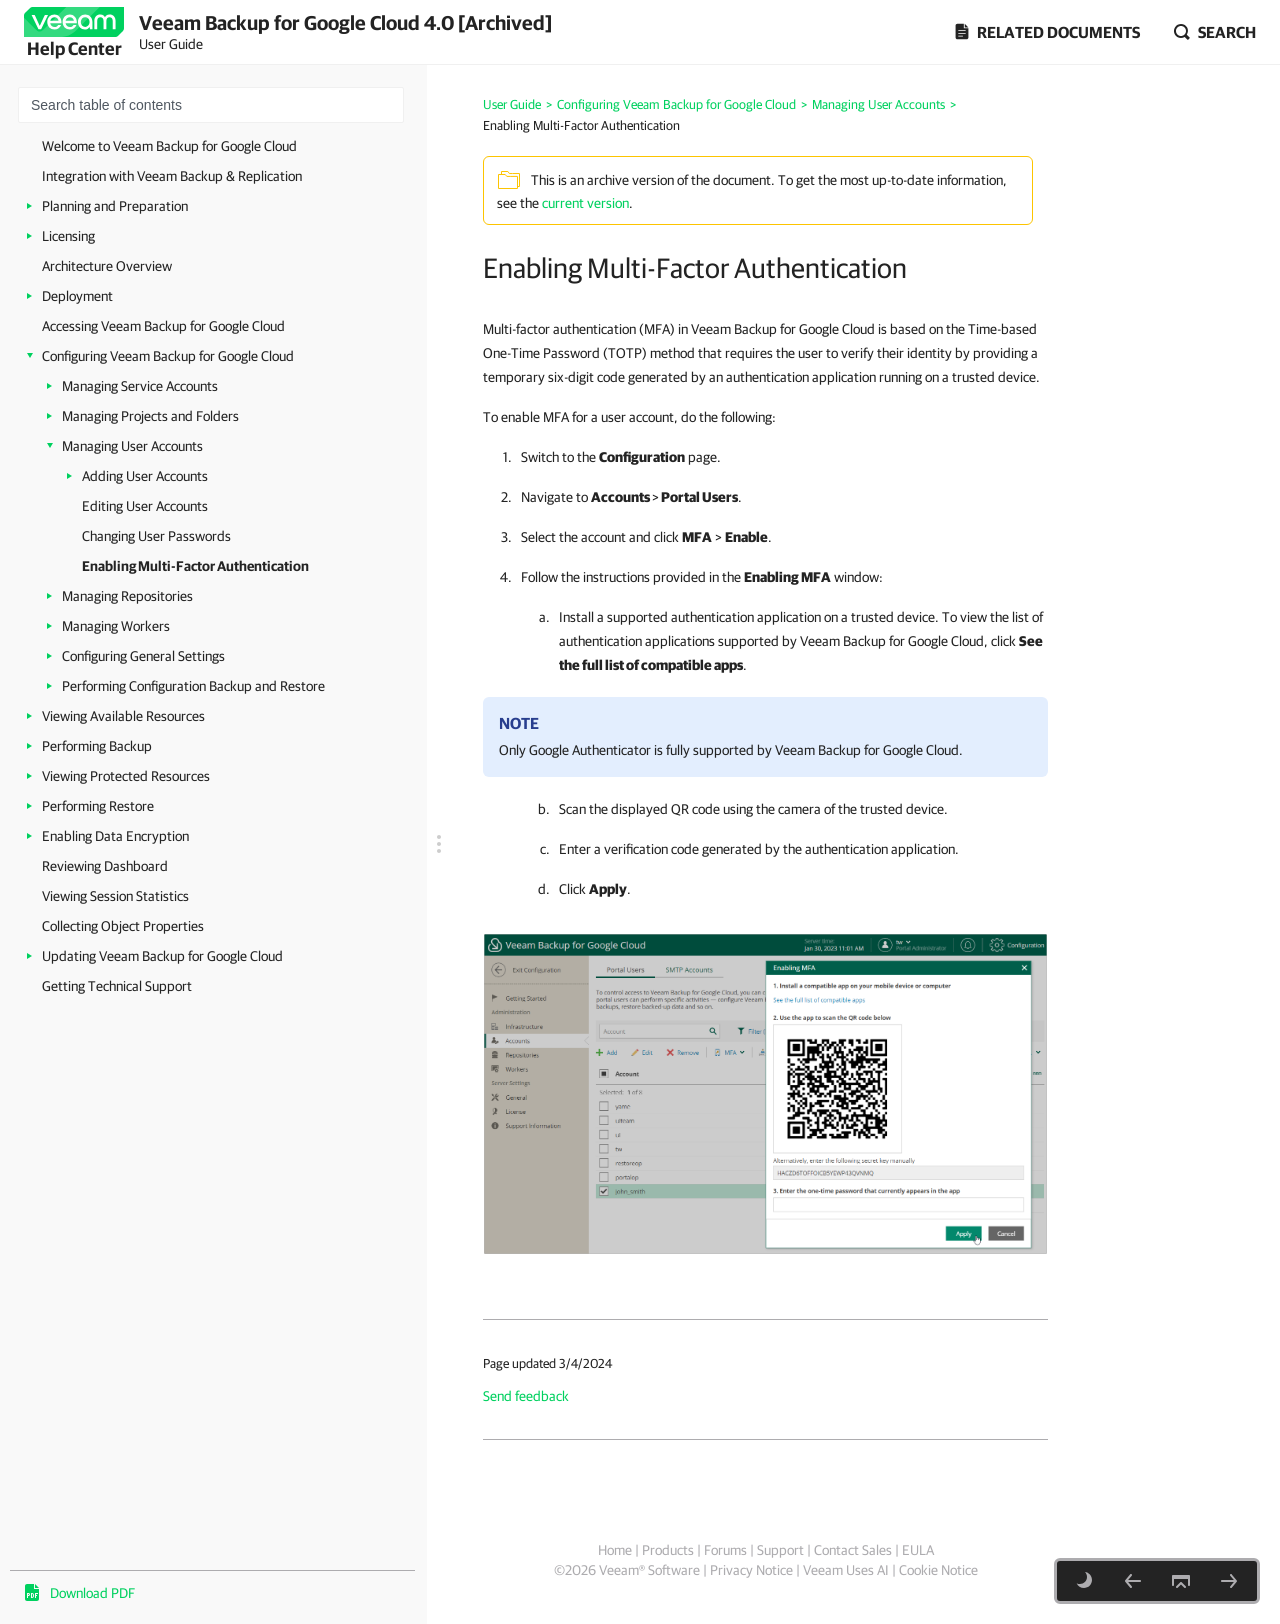  What do you see at coordinates (846, 1570) in the screenshot?
I see `Veeam Uses AI` at bounding box center [846, 1570].